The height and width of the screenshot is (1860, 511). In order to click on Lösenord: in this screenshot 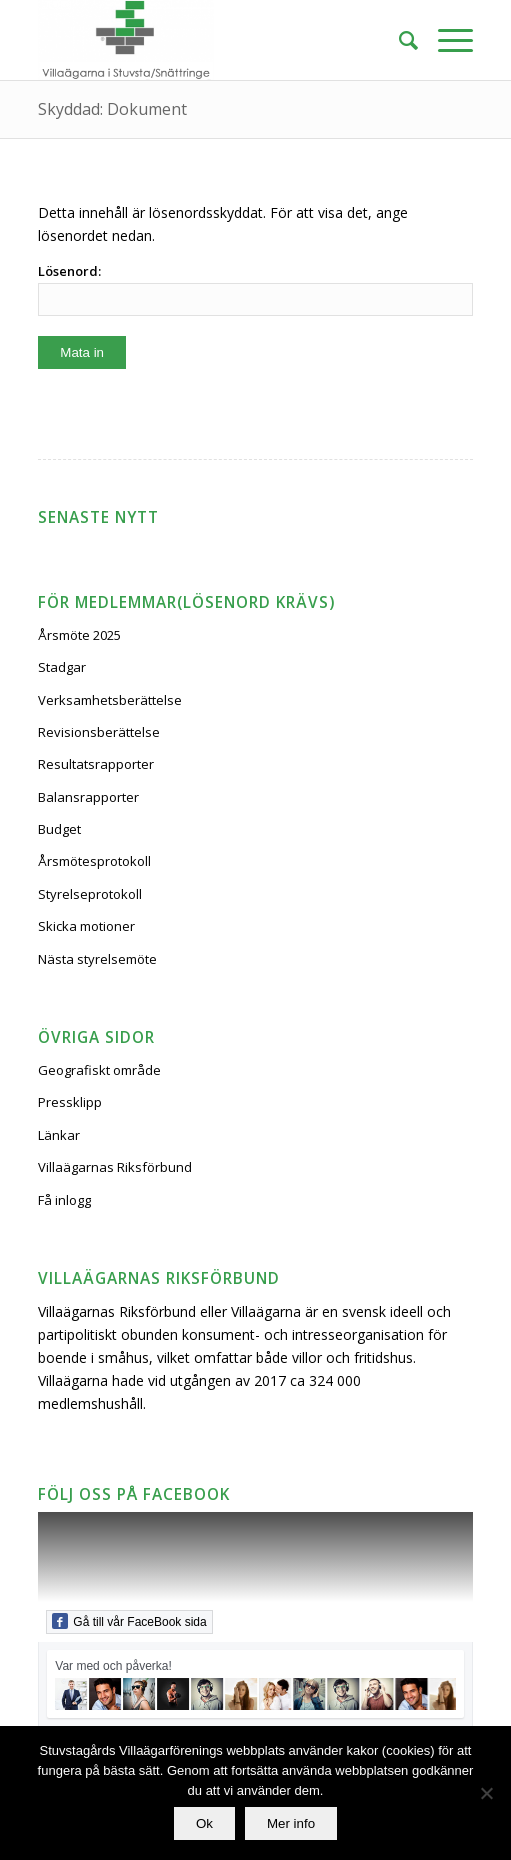, I will do `click(255, 289)`.